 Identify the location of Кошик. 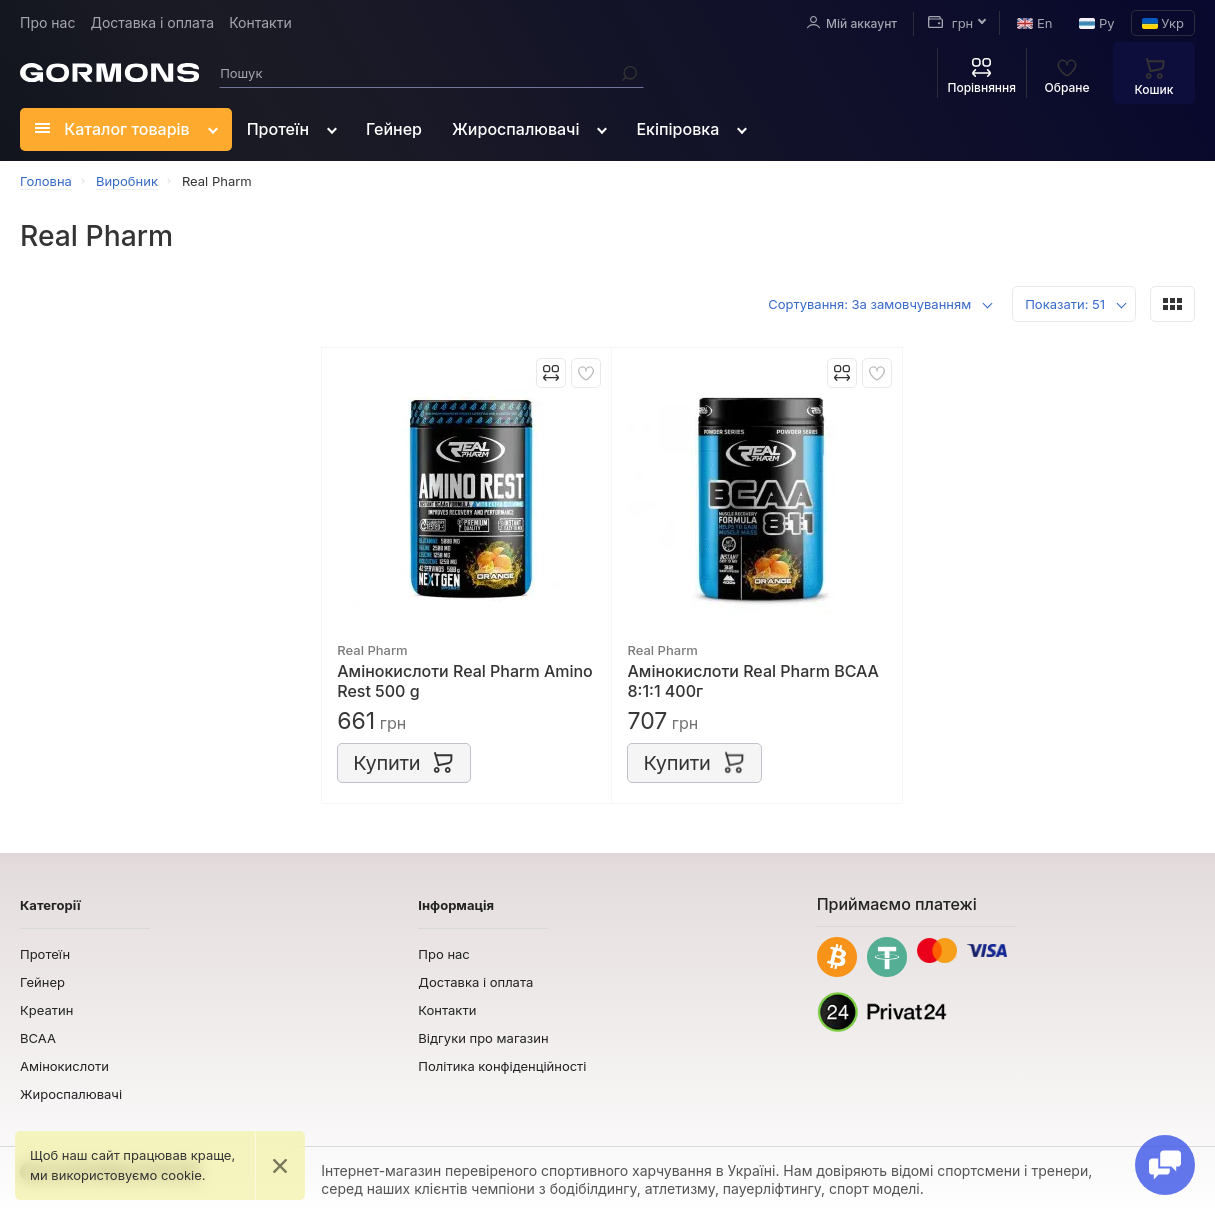
(1154, 75).